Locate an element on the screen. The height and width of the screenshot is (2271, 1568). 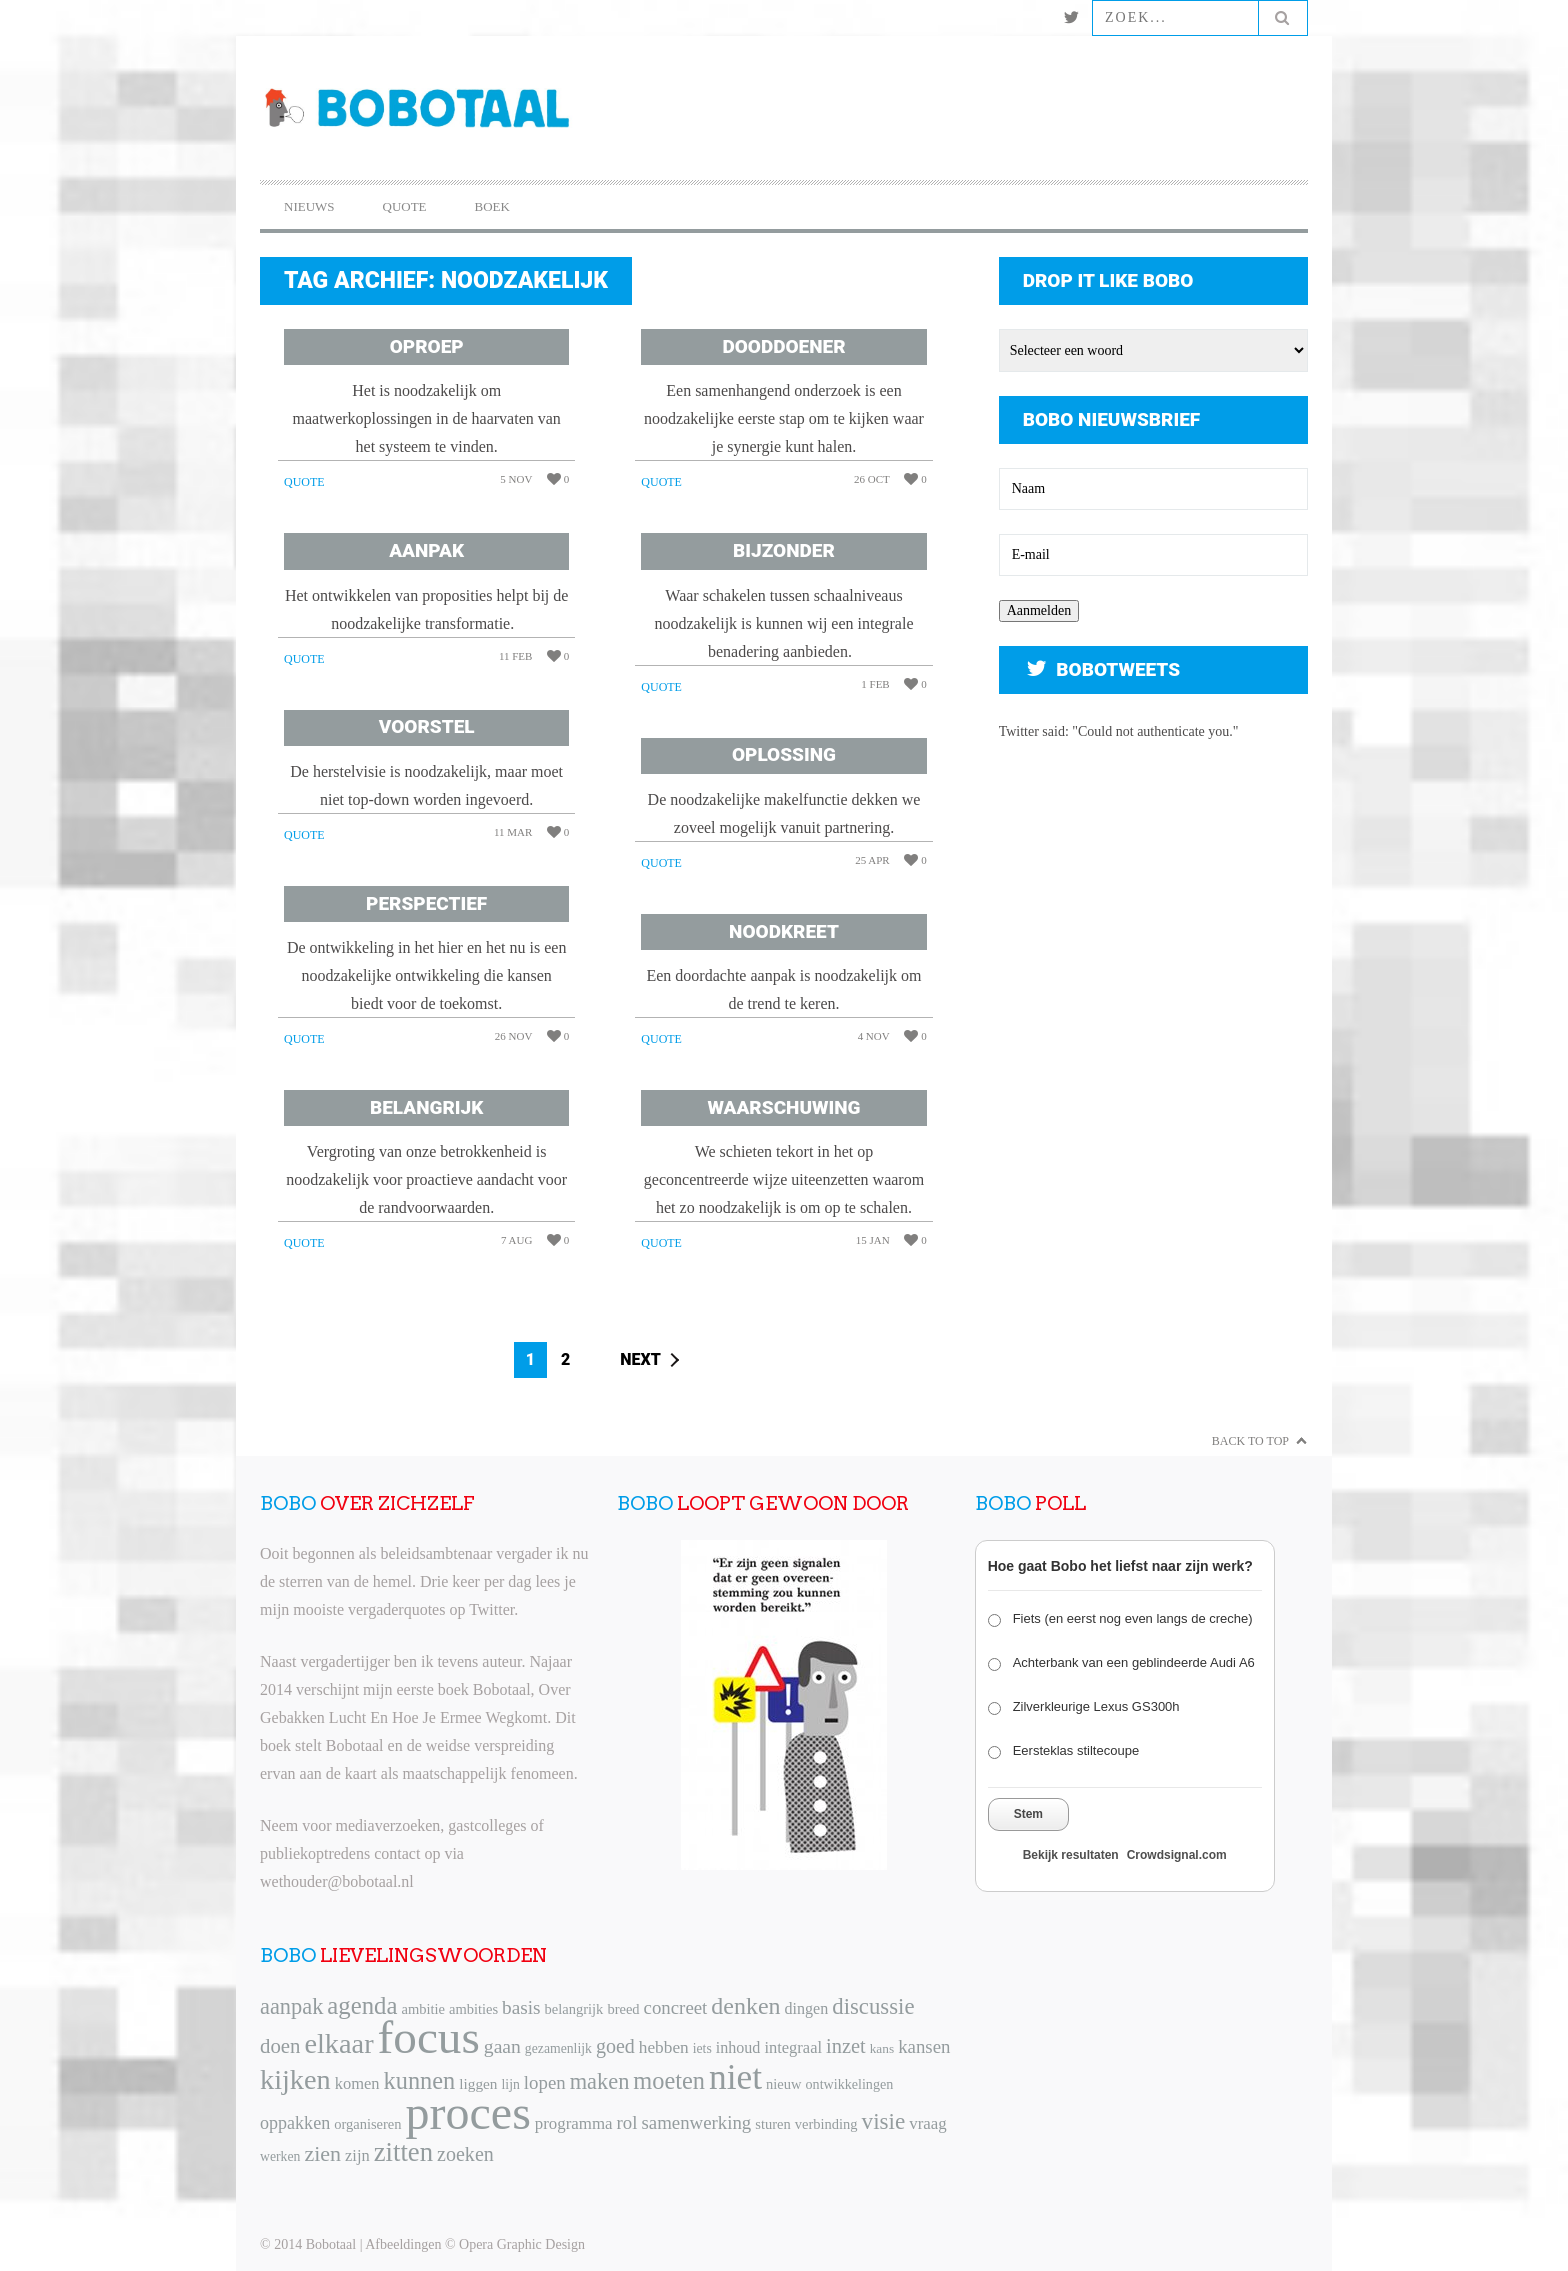
rol is located at coordinates (627, 2122).